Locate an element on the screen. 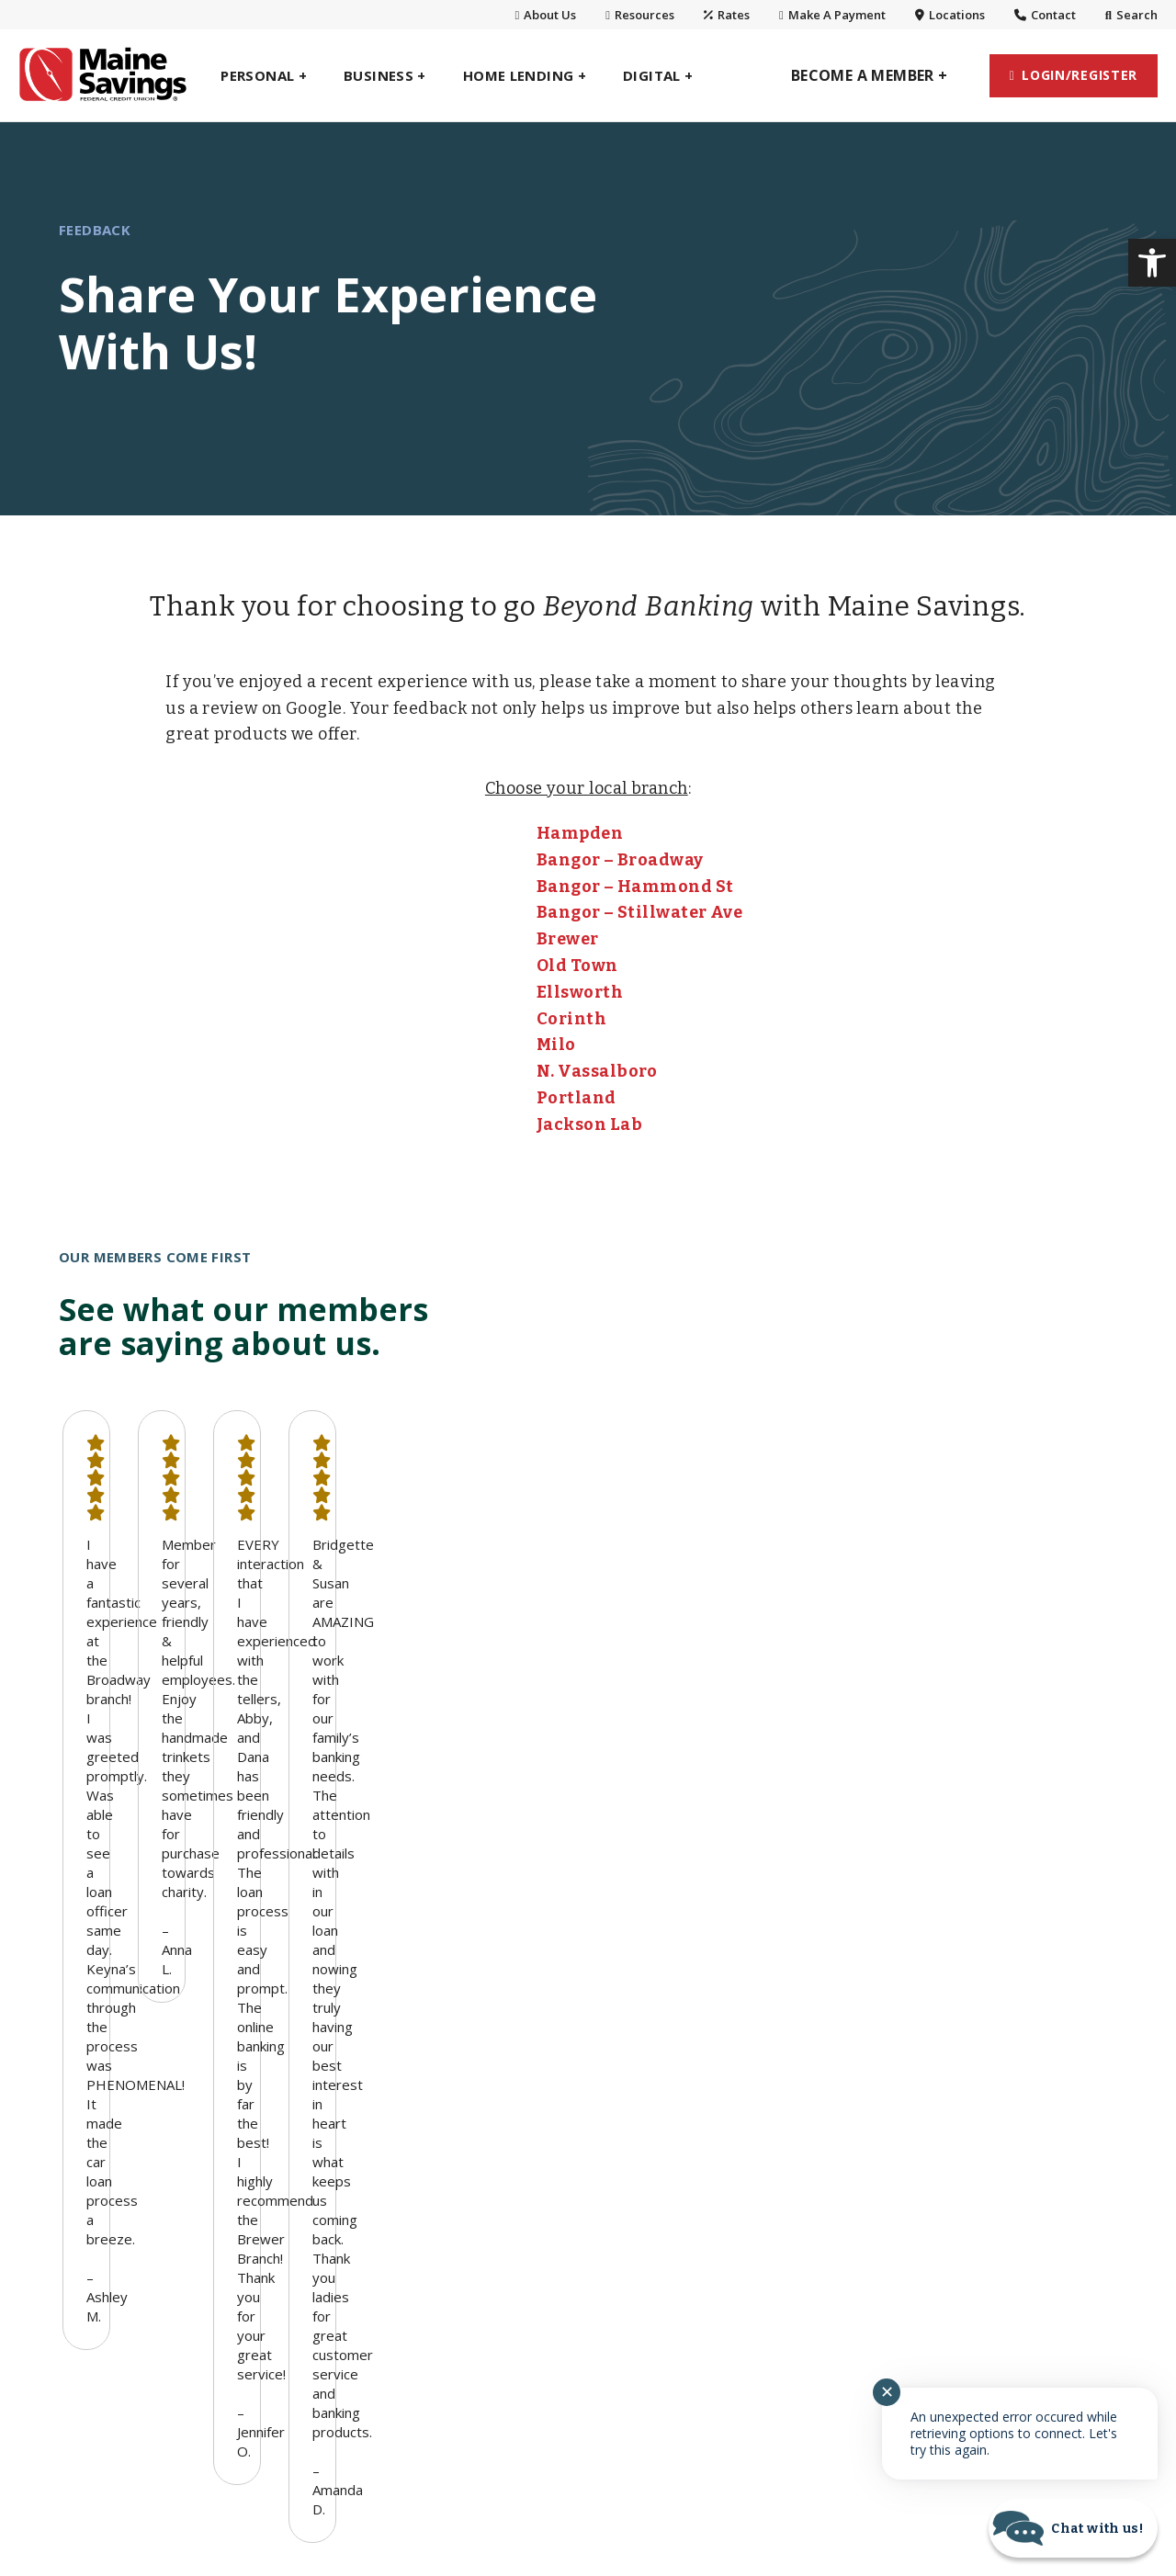  VISA® Purchase Alerts [link] is located at coordinates (570, 2151).